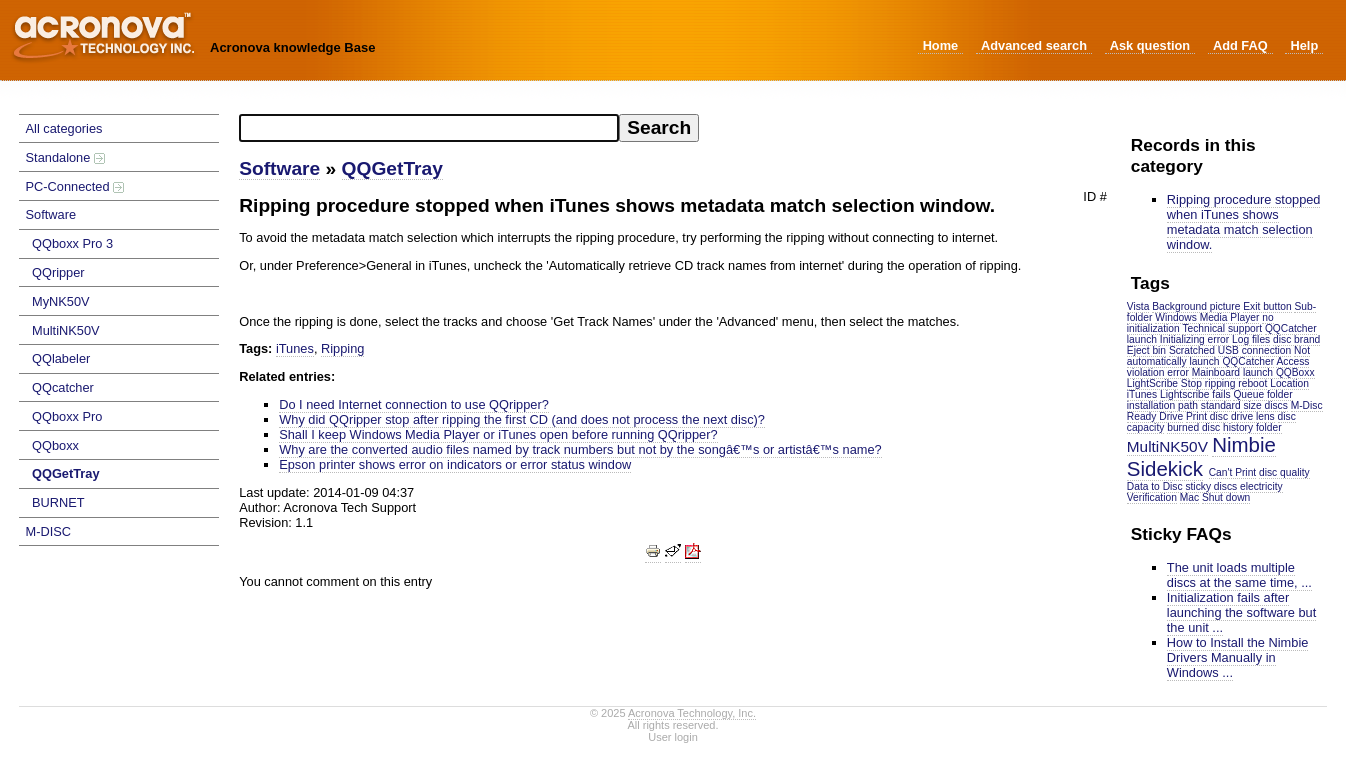 The width and height of the screenshot is (1346, 762). I want to click on QQboxx Pro 3, so click(72, 243).